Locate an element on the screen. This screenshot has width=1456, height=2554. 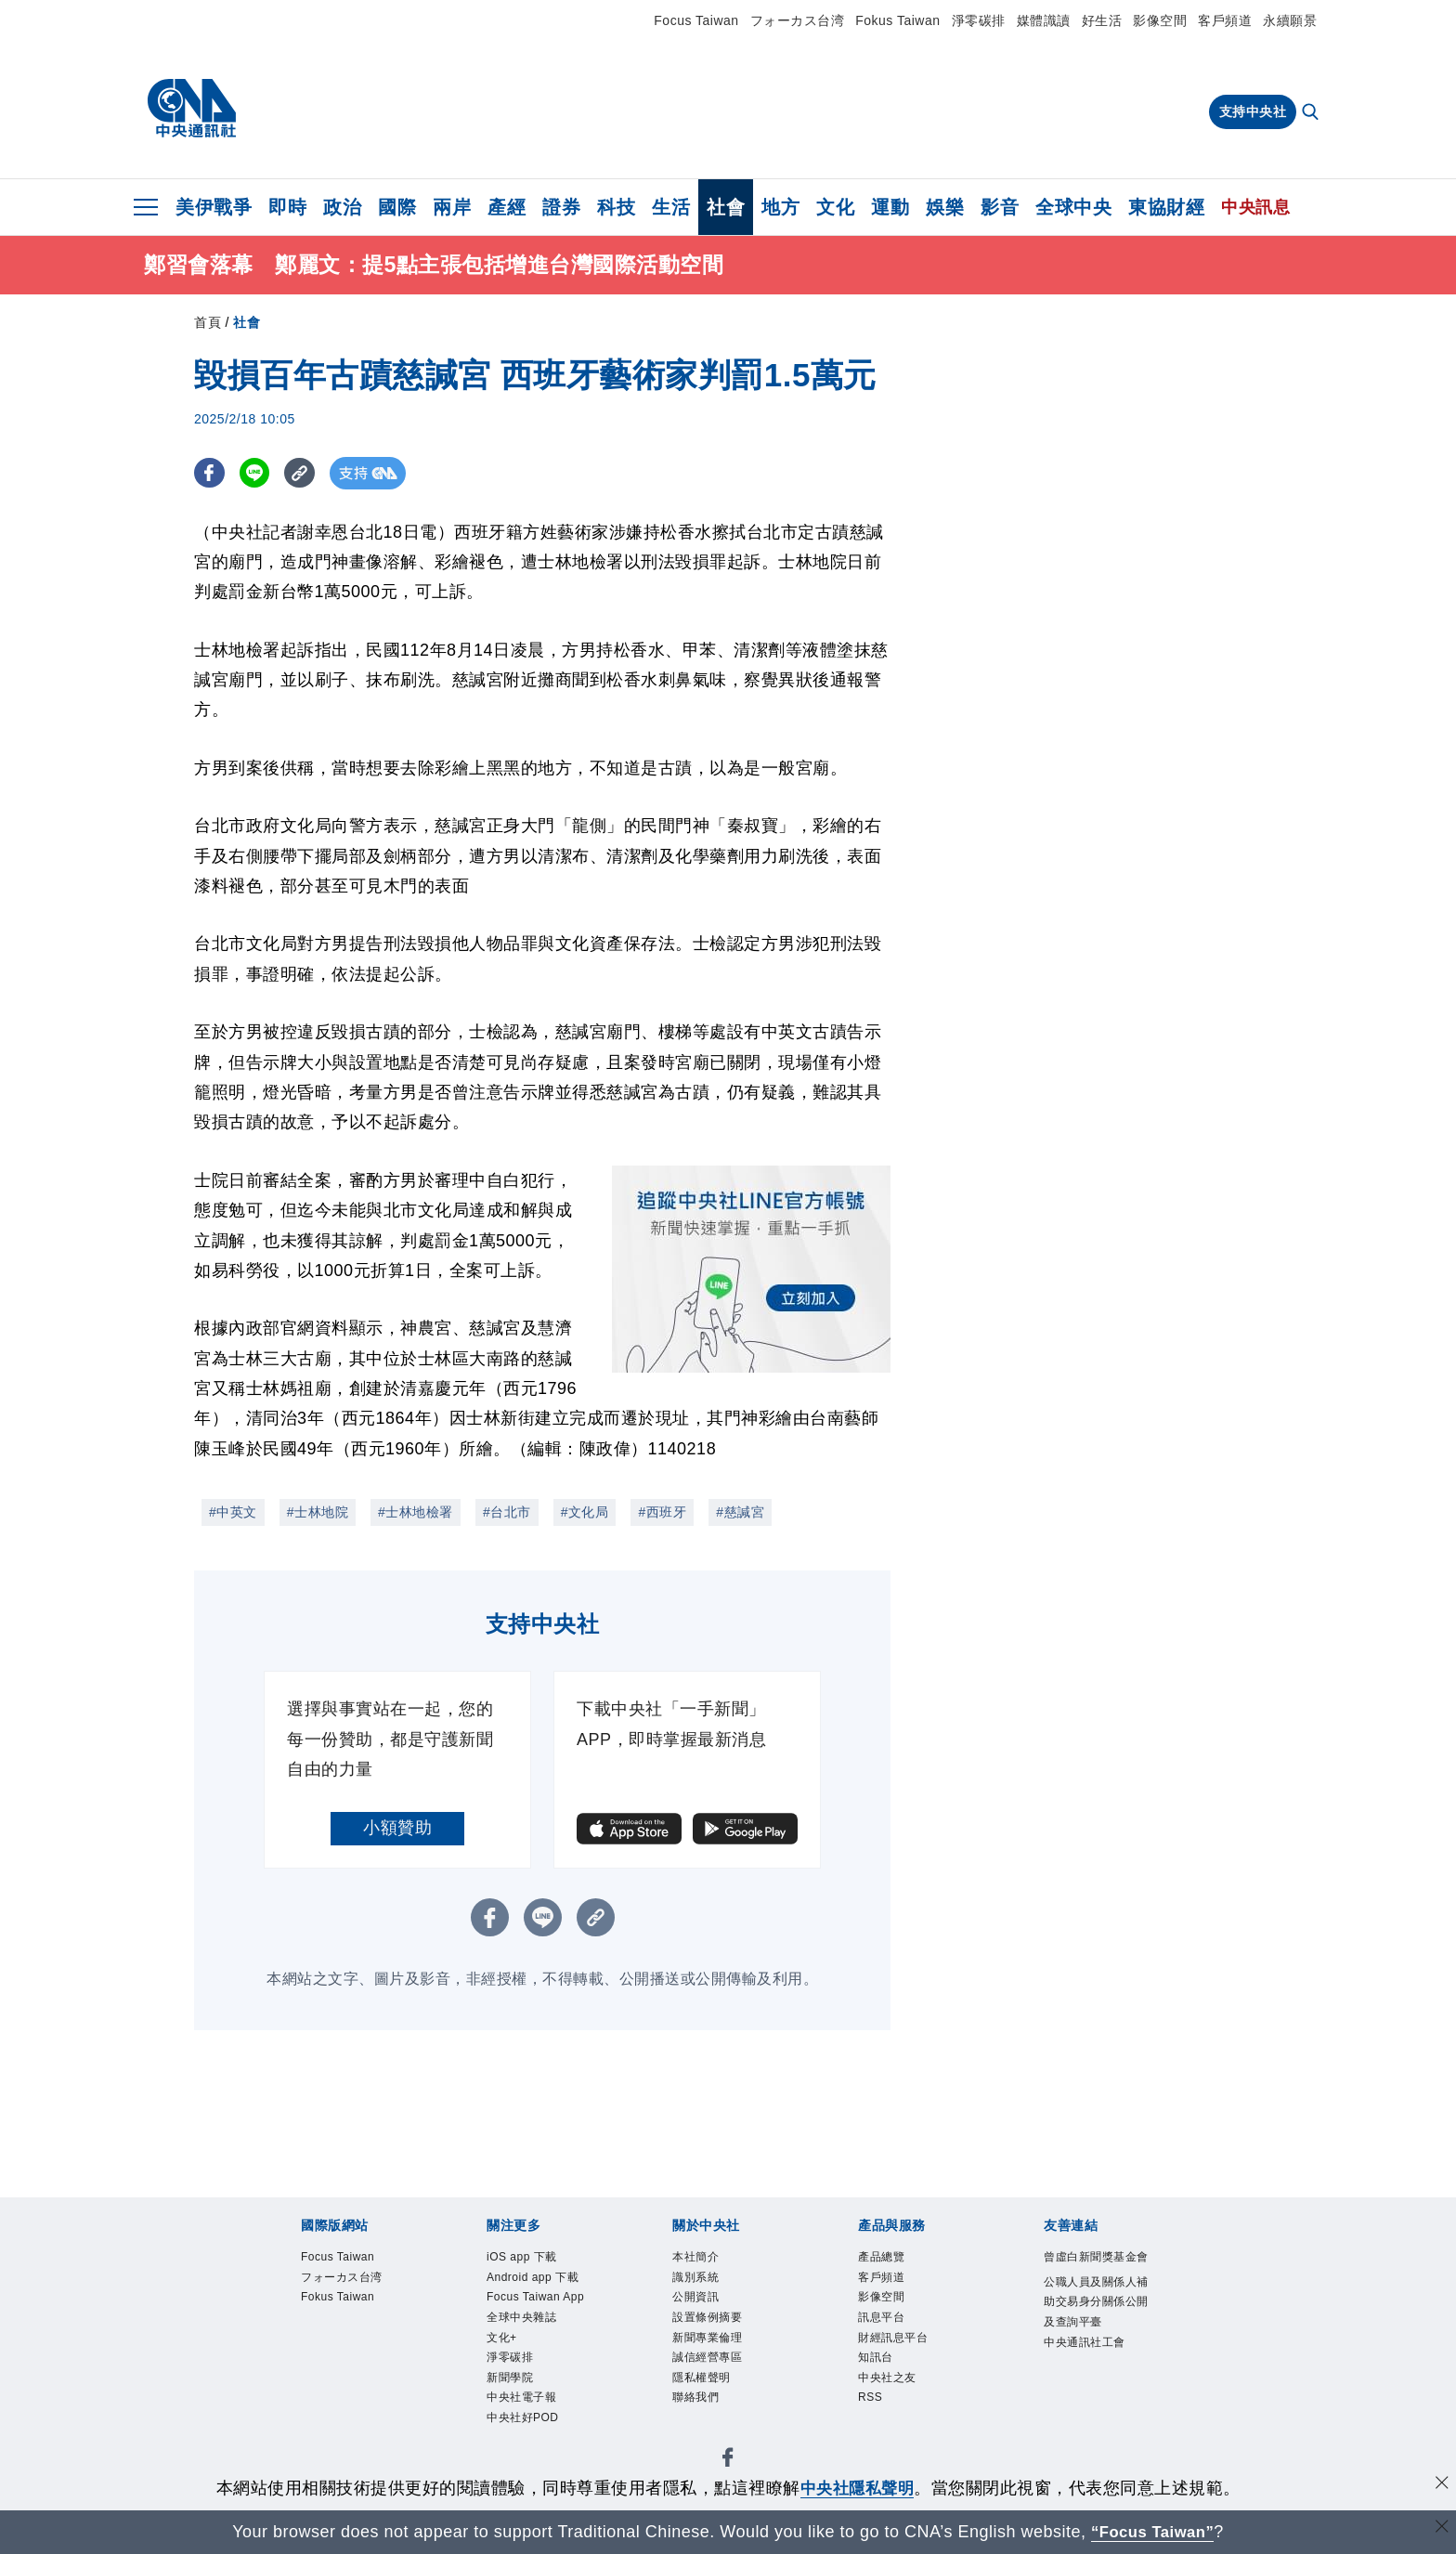
娛樂 is located at coordinates (945, 207).